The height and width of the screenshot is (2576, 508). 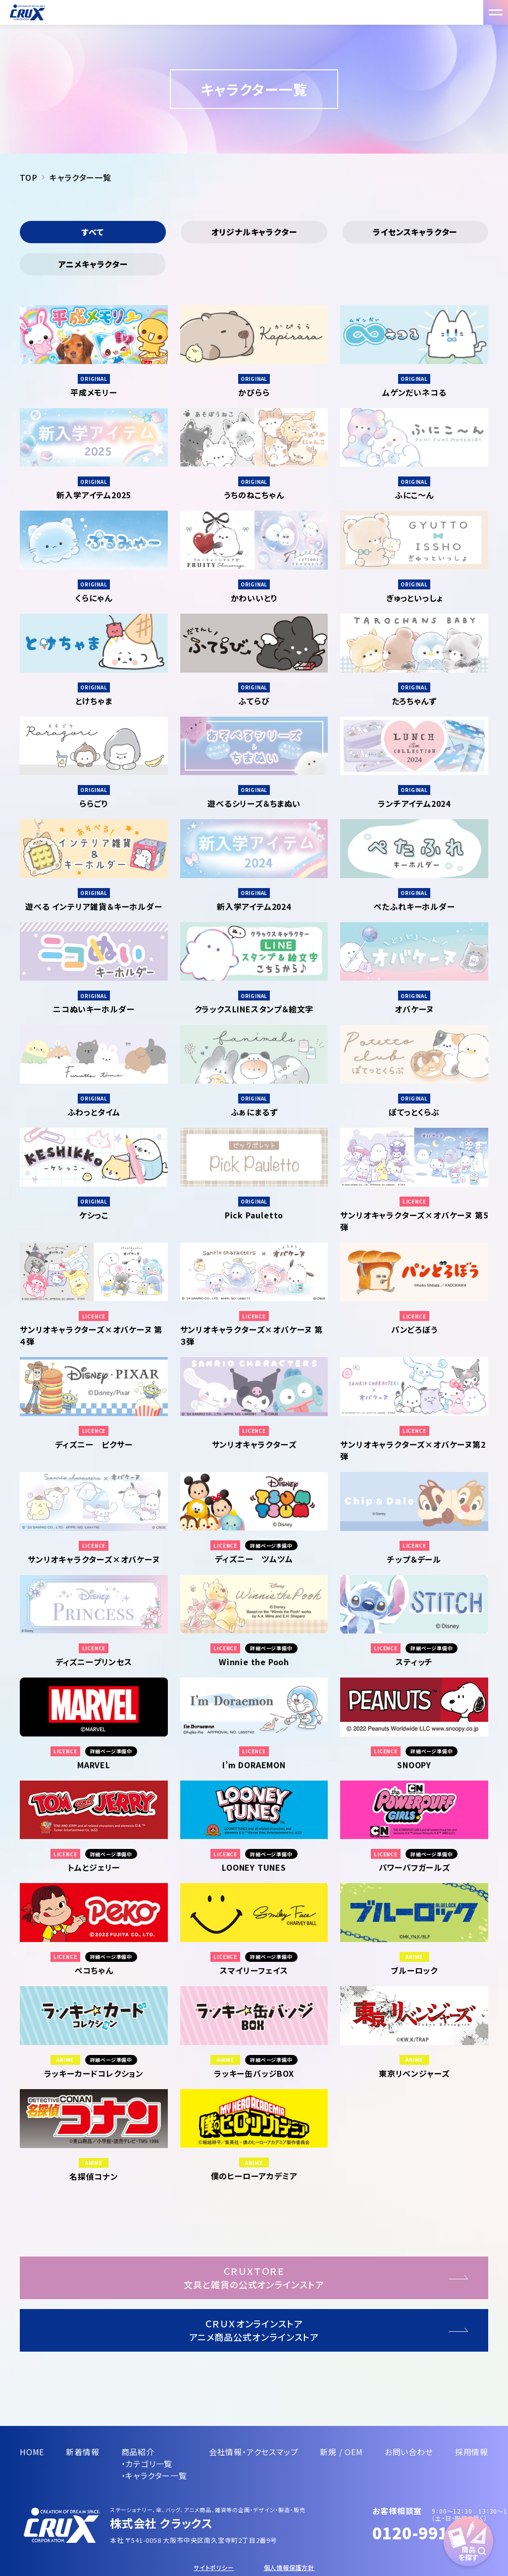 What do you see at coordinates (147, 2464) in the screenshot?
I see `・カテゴリ一覧` at bounding box center [147, 2464].